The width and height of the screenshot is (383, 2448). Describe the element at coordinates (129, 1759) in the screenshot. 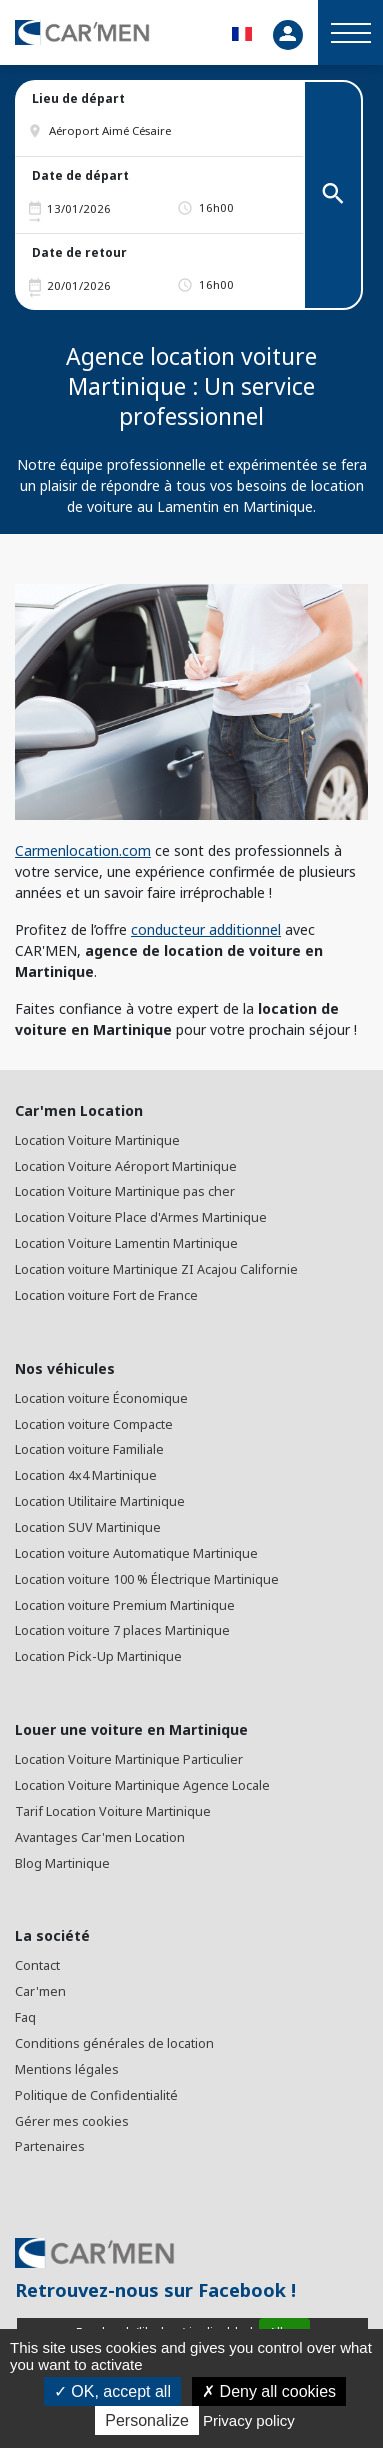

I see `Location Voiture Martinique Particulier` at that location.